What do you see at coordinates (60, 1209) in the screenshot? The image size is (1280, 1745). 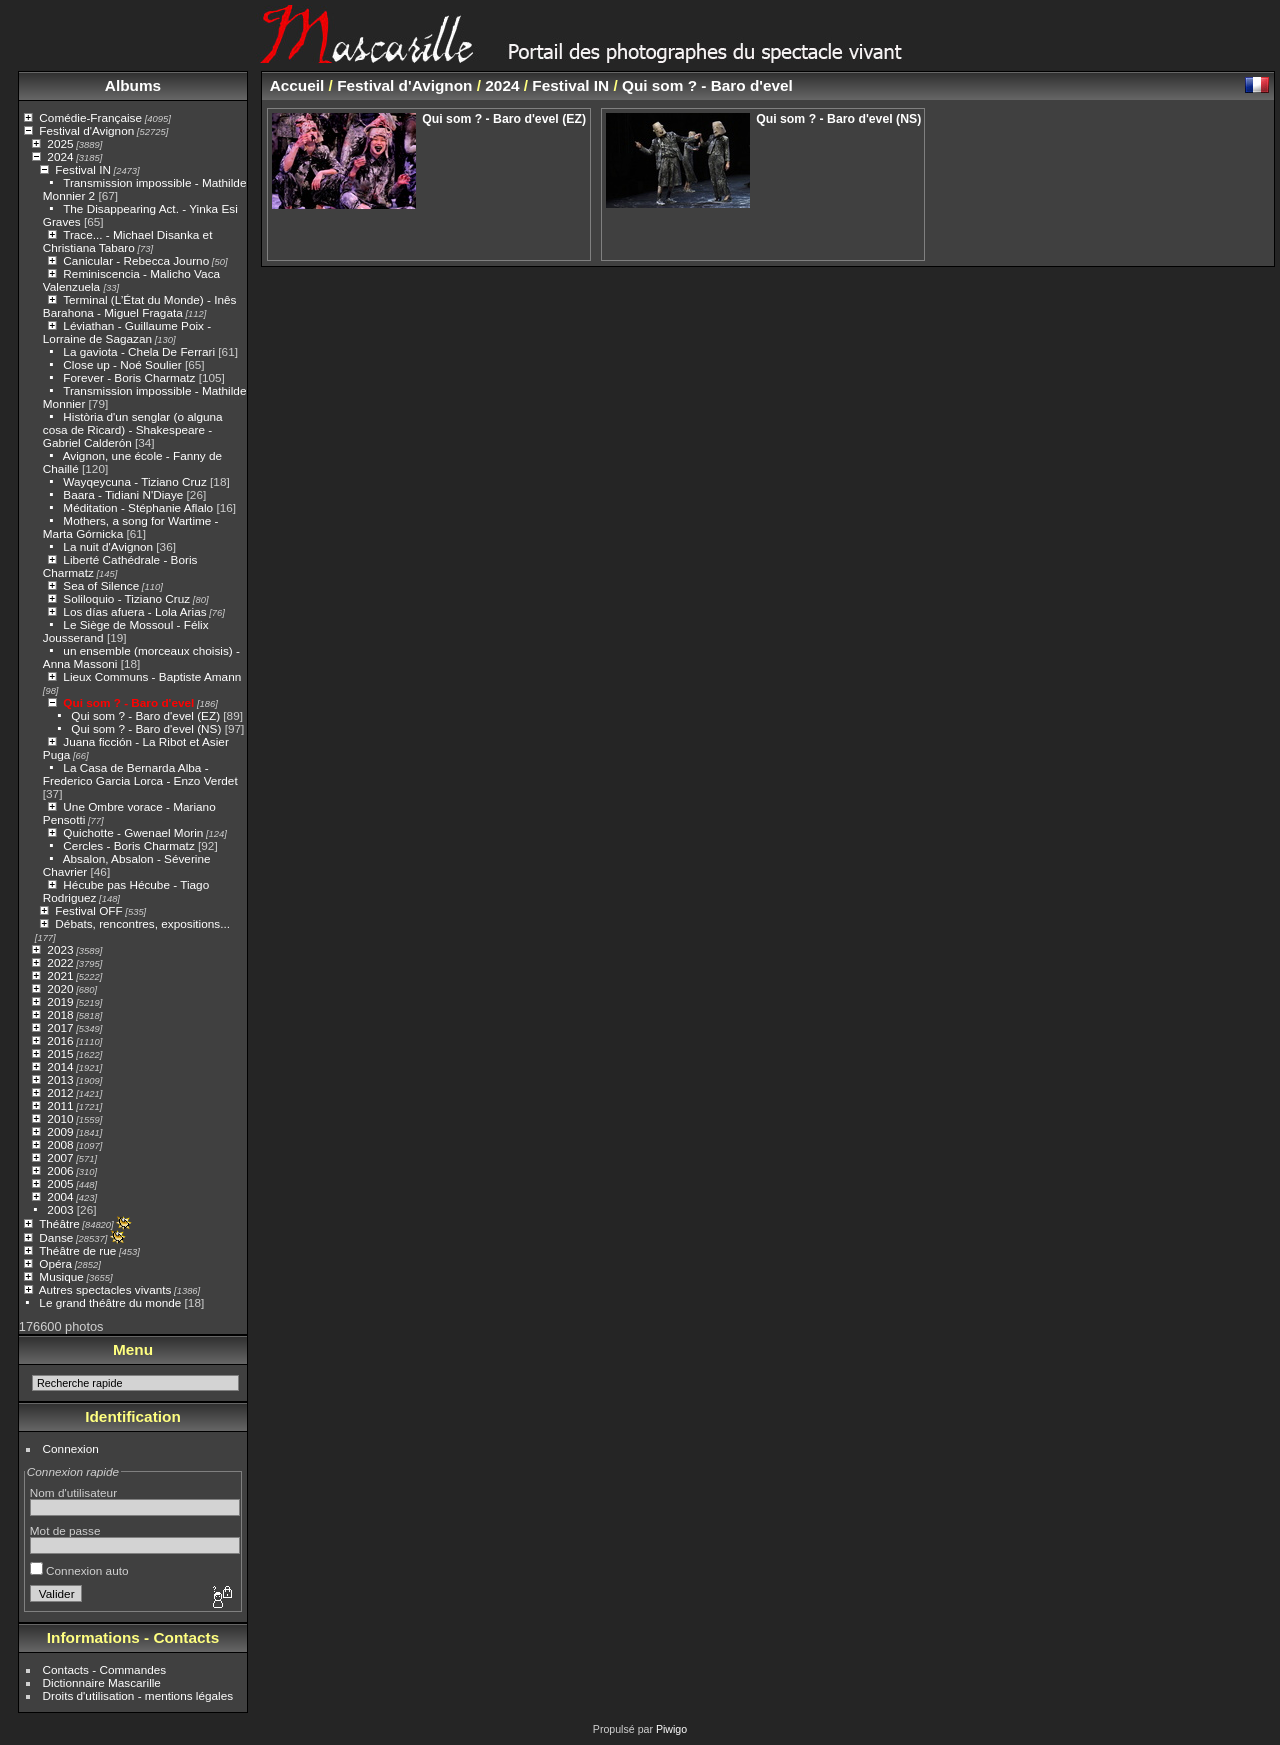 I see `2003` at bounding box center [60, 1209].